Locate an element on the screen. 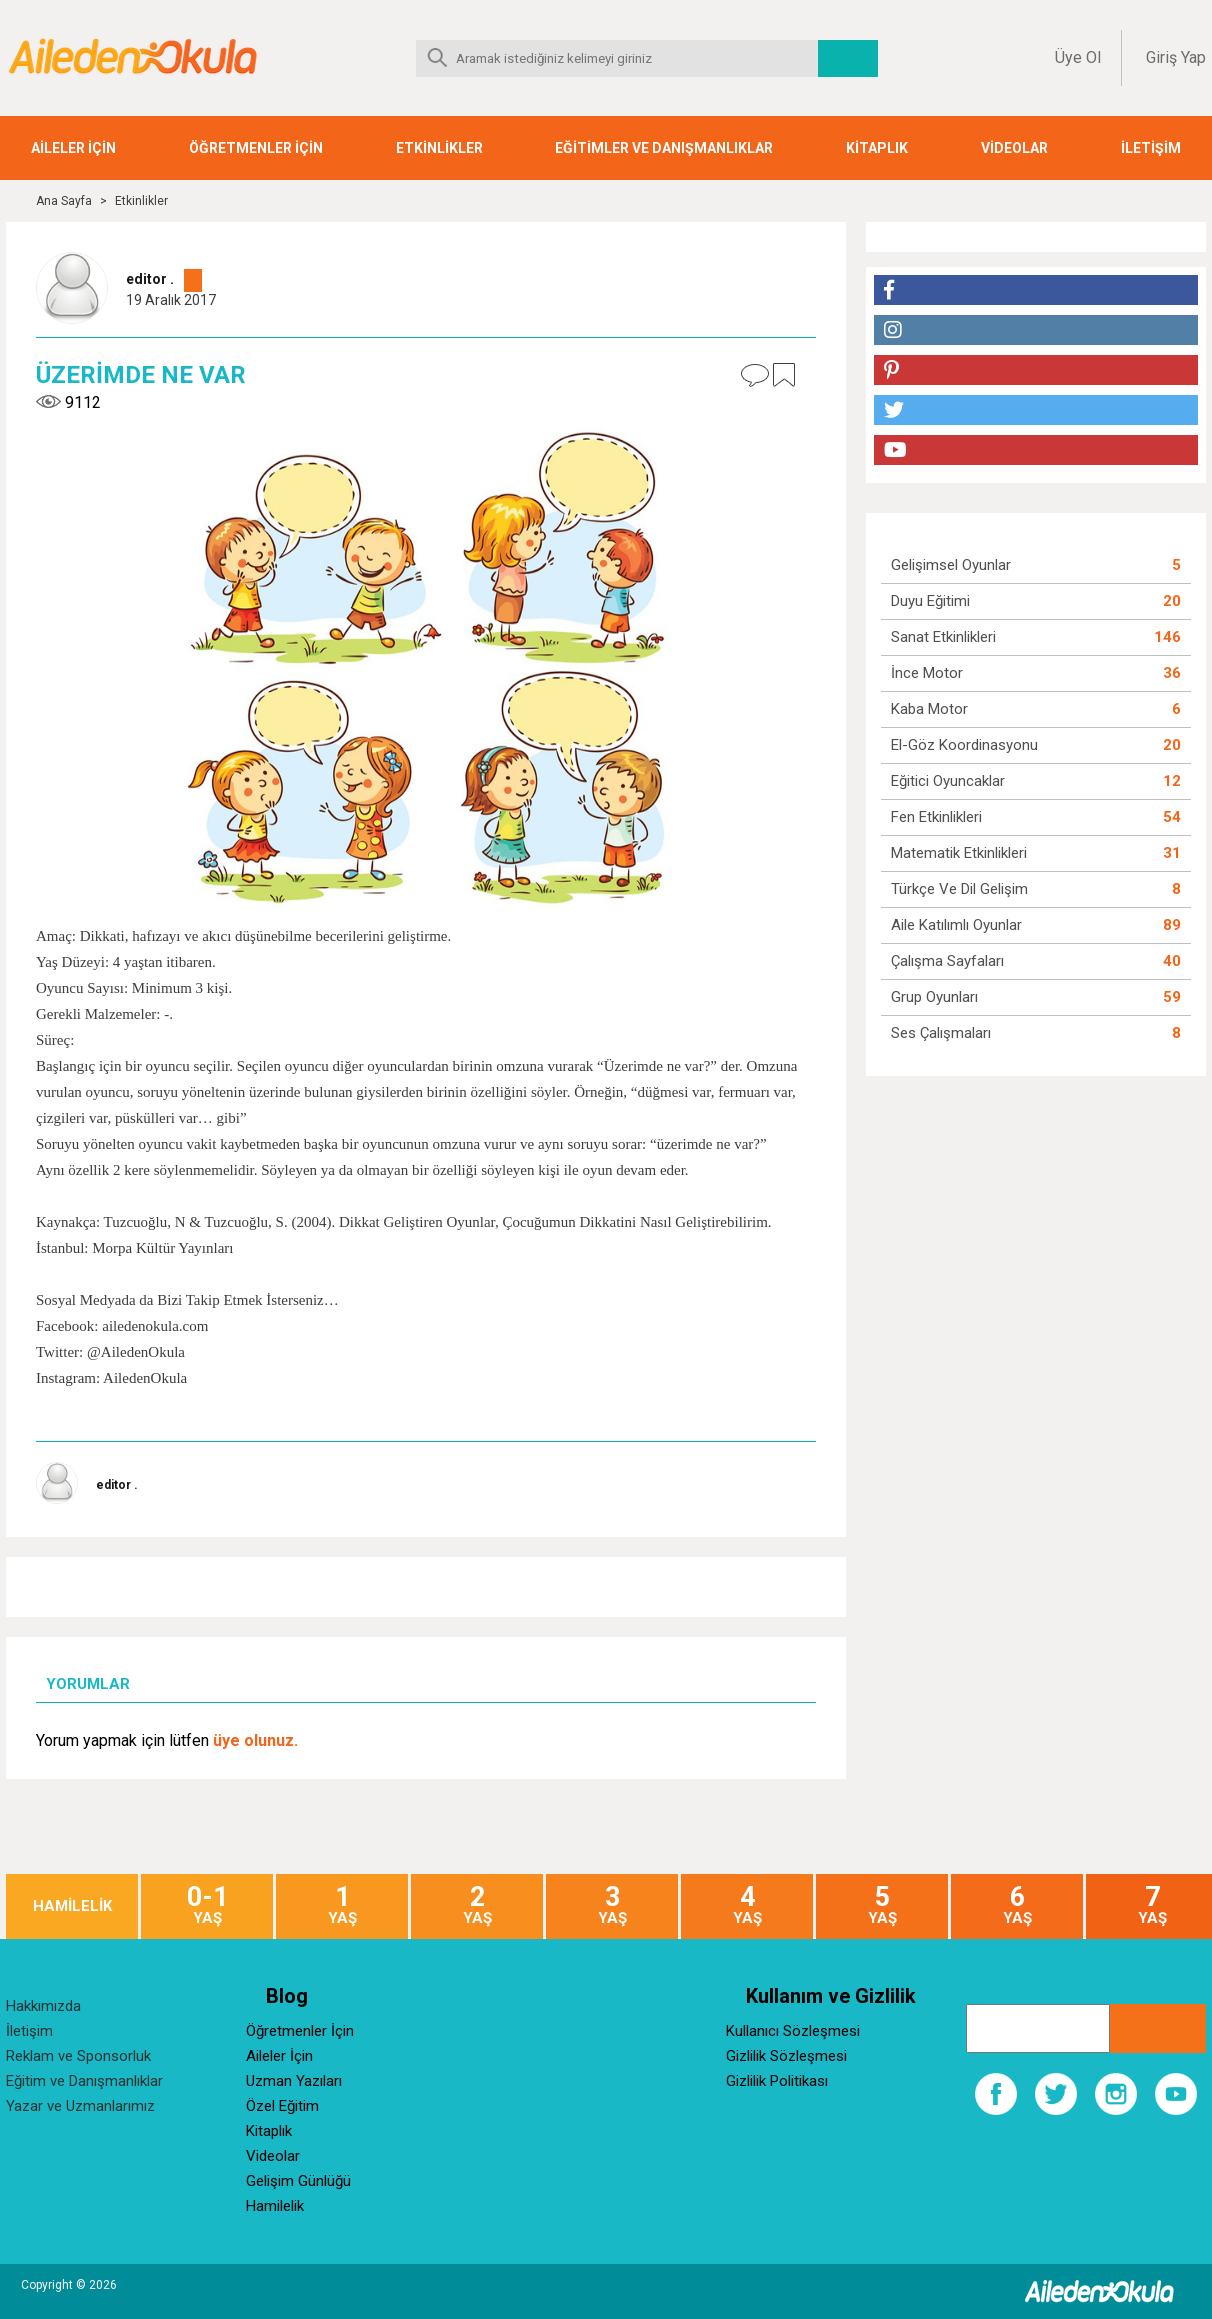 The image size is (1212, 2319). VİDEOLAR is located at coordinates (1014, 148).